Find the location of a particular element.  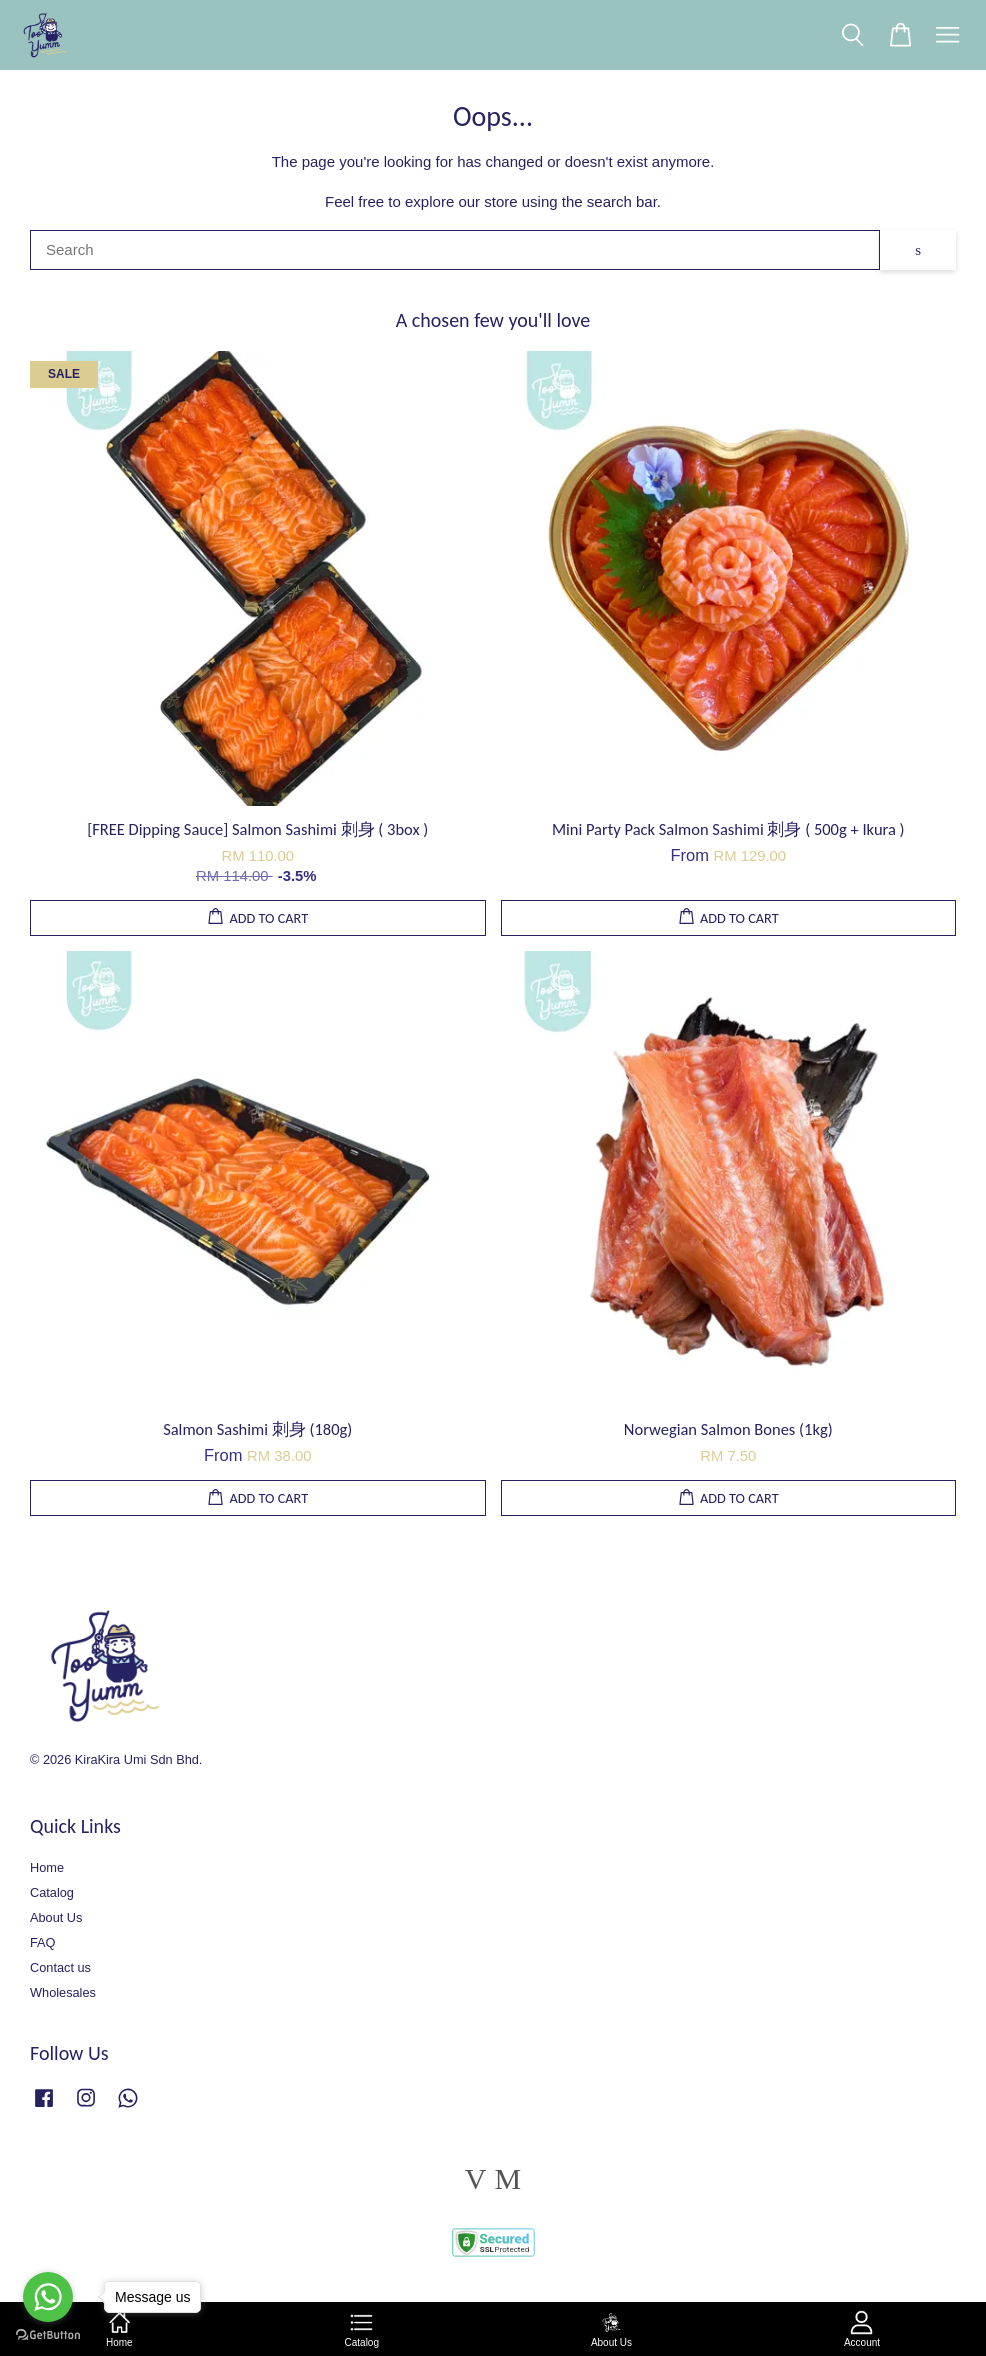

Home is located at coordinates (47, 1867).